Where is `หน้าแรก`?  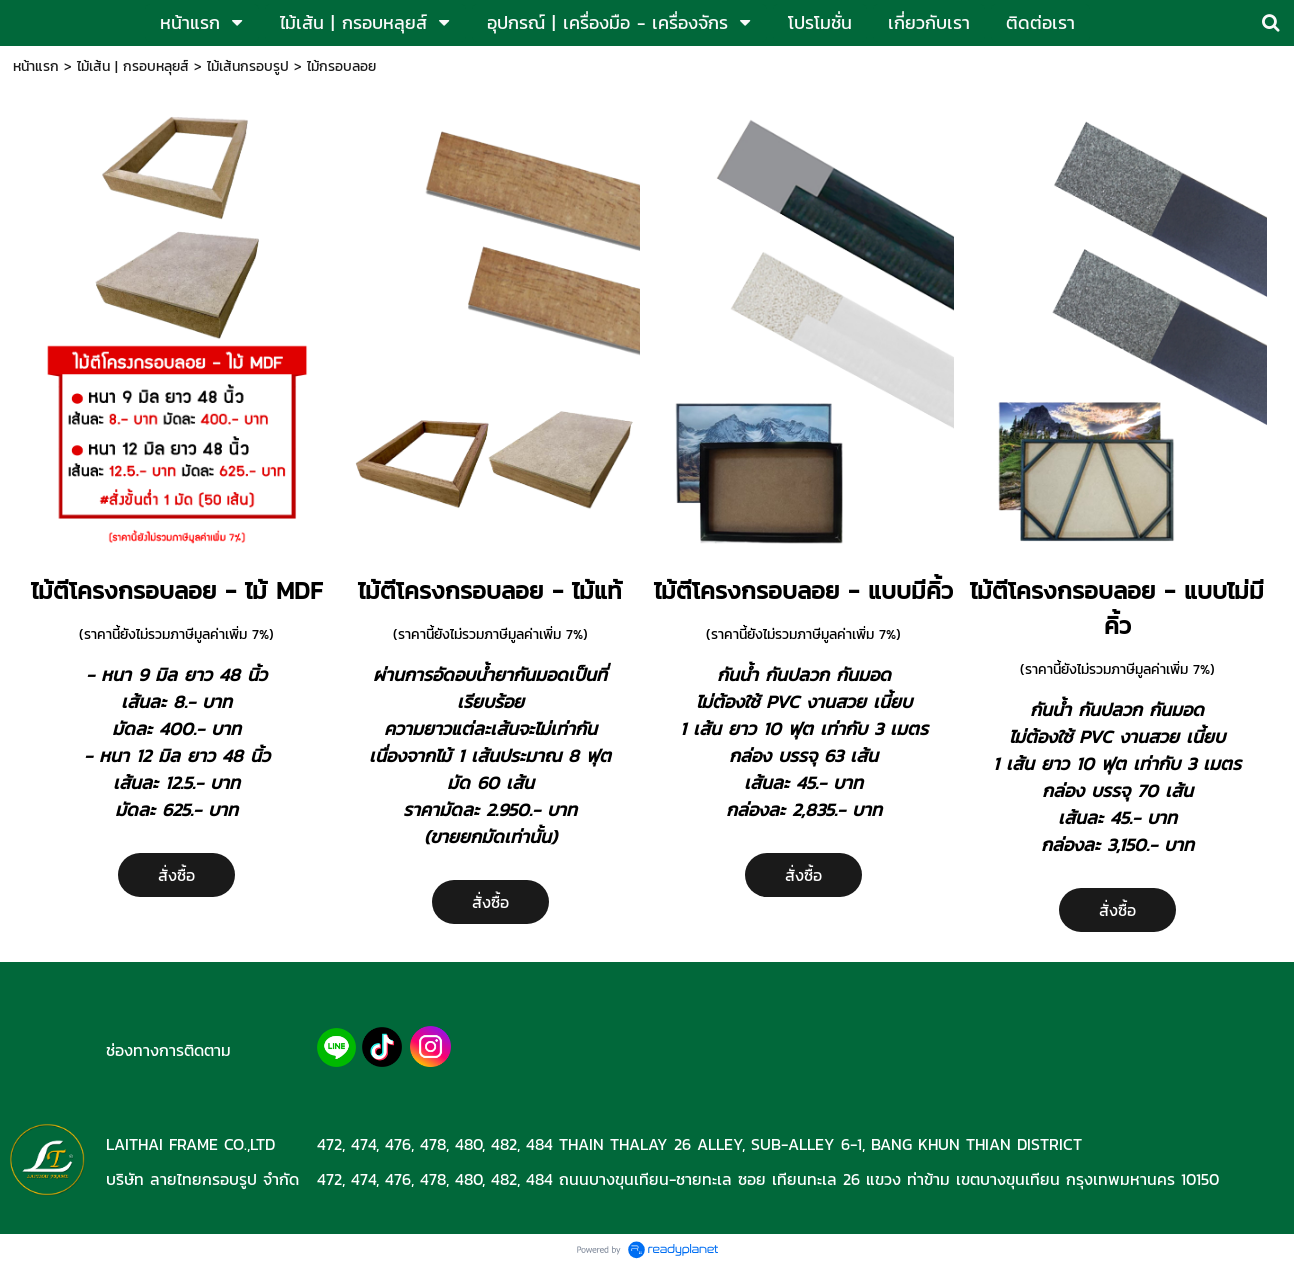 หน้าแรก is located at coordinates (36, 66).